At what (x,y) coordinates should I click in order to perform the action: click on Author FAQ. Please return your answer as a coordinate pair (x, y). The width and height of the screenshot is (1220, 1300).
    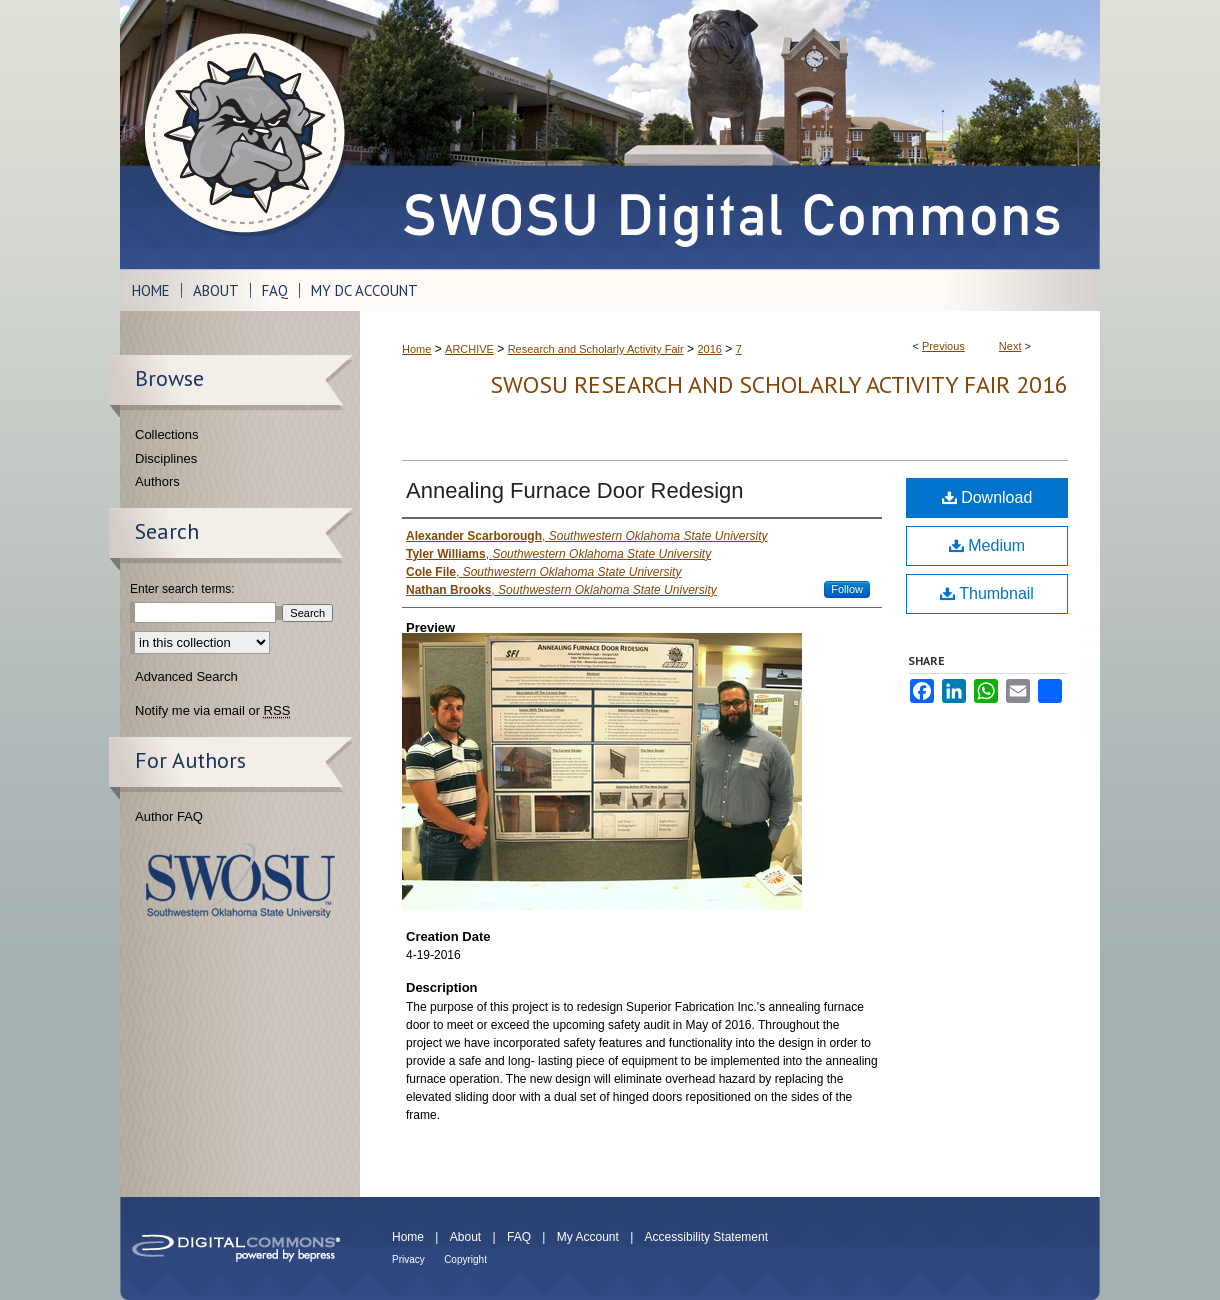
    Looking at the image, I should click on (169, 816).